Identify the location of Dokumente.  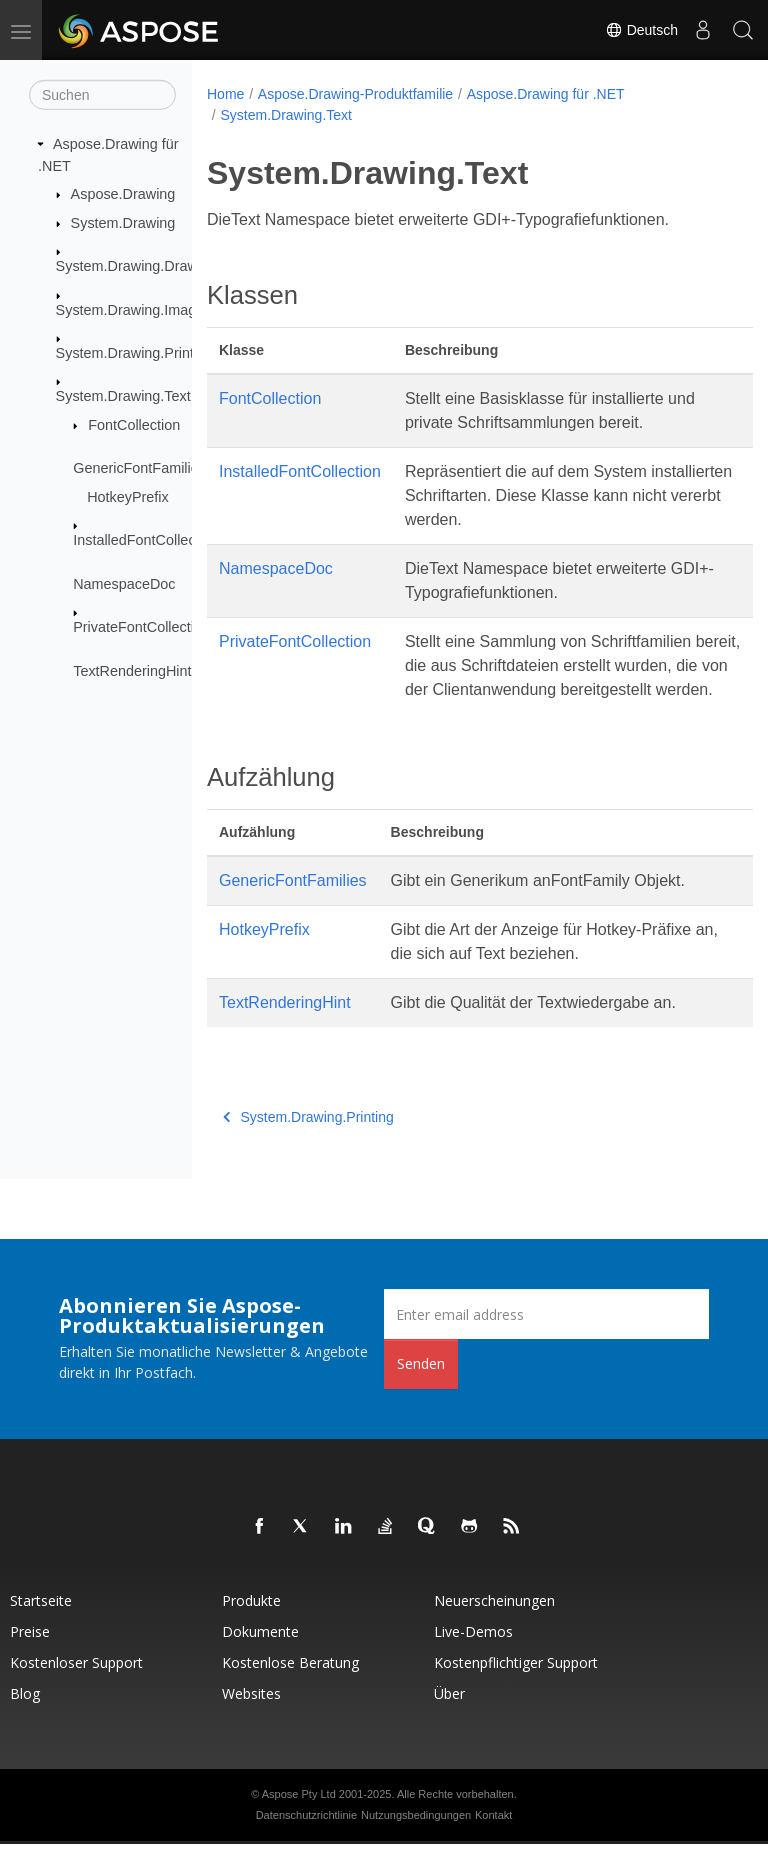
(260, 1652).